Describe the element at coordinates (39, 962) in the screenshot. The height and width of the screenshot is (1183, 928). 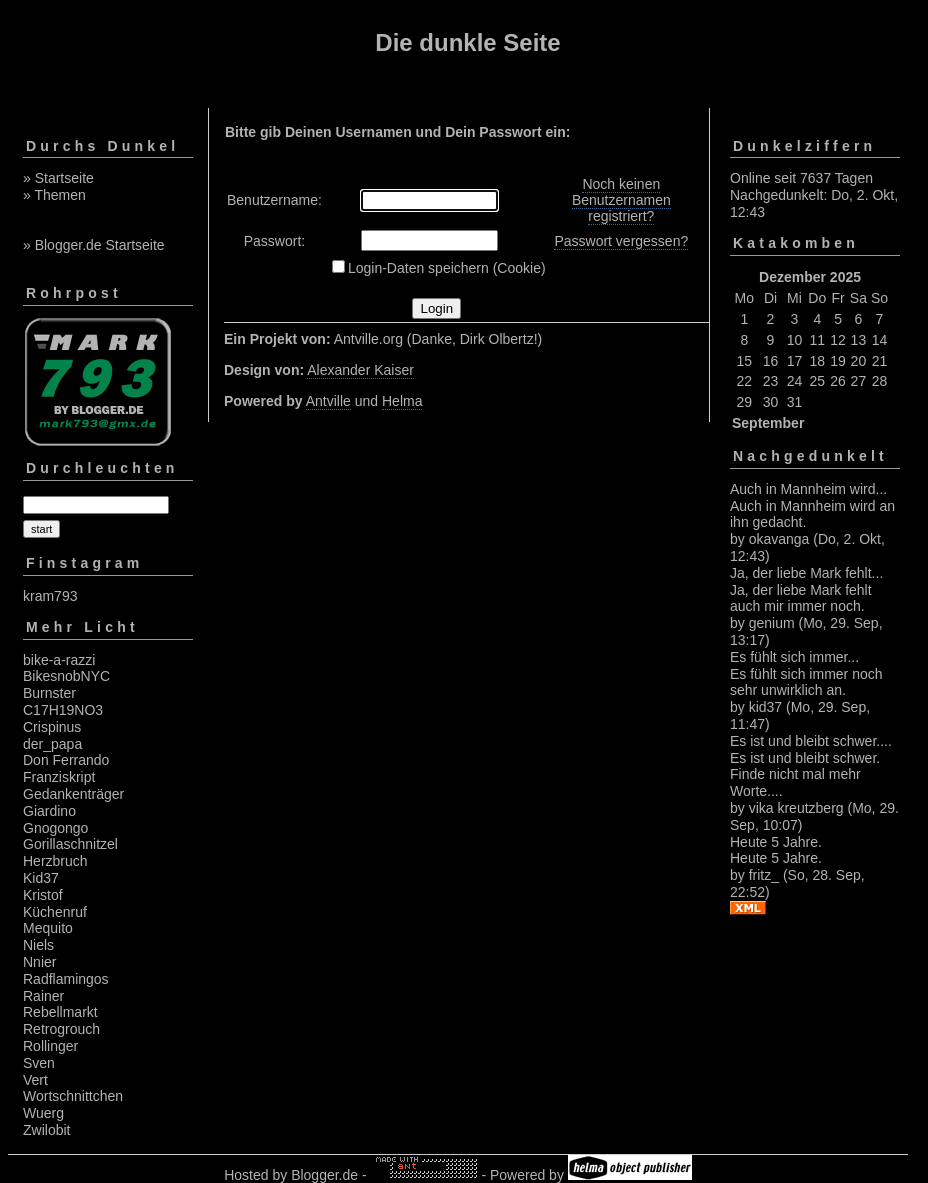
I see `Nnier` at that location.